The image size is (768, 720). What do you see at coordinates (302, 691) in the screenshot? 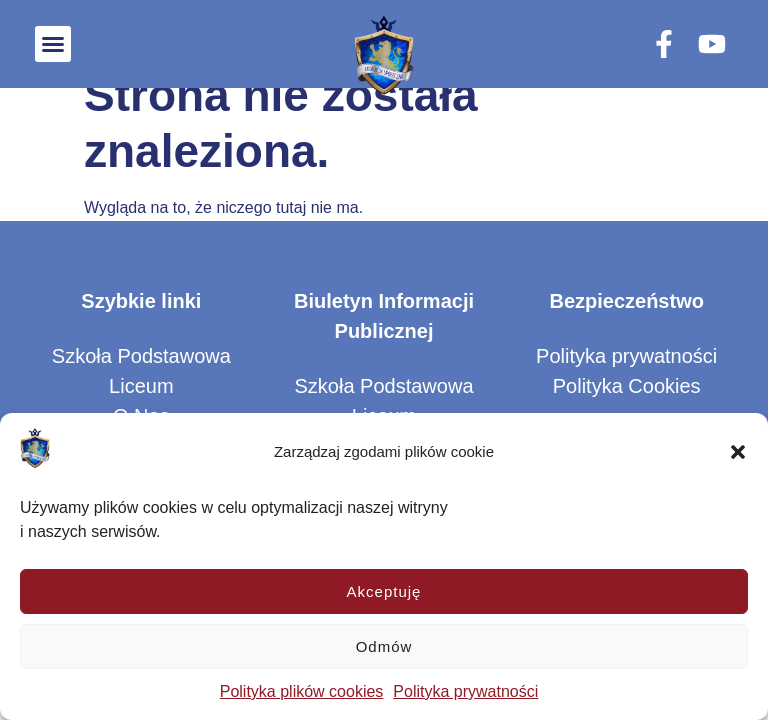
I see `Polityka plików cookies` at bounding box center [302, 691].